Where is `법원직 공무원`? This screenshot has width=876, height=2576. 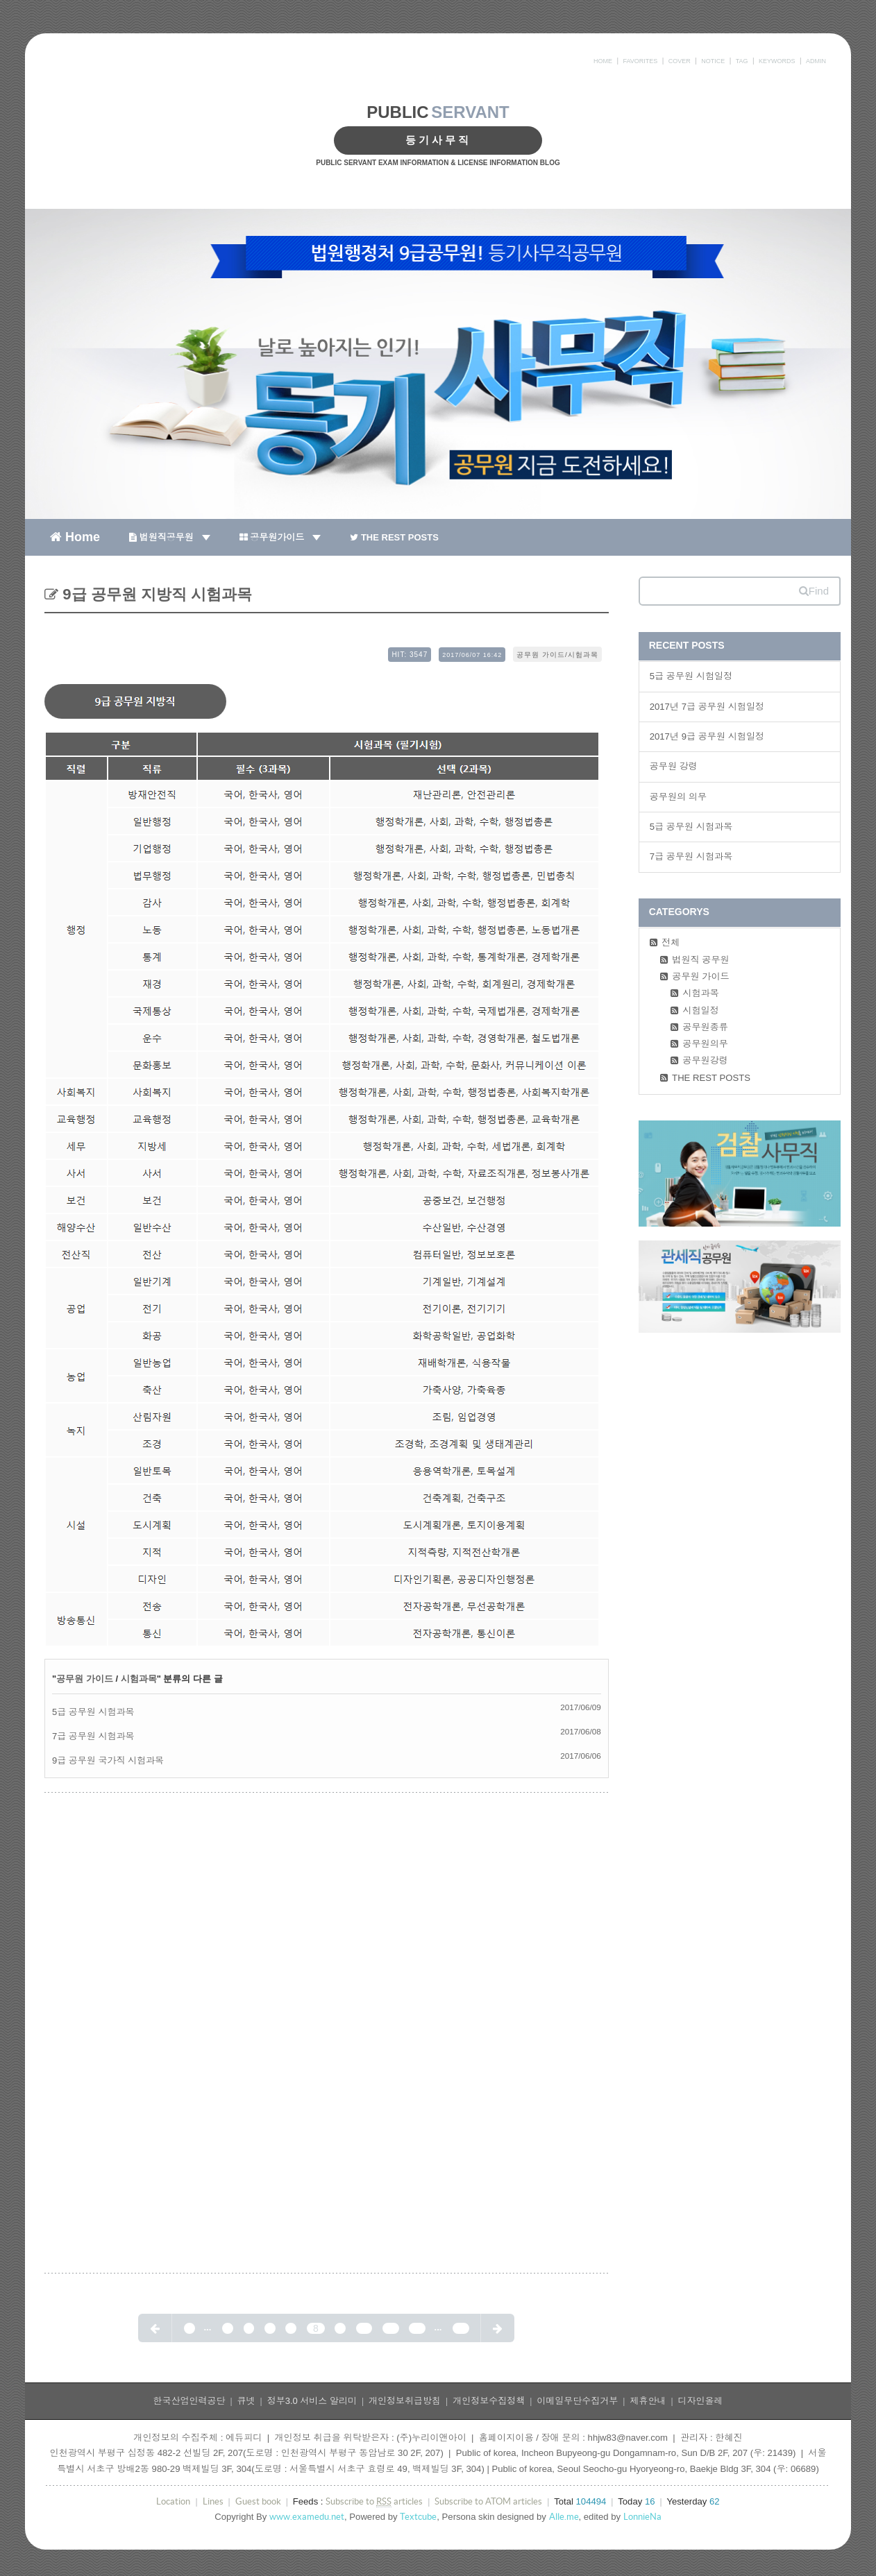
법원직 공무원 is located at coordinates (700, 960).